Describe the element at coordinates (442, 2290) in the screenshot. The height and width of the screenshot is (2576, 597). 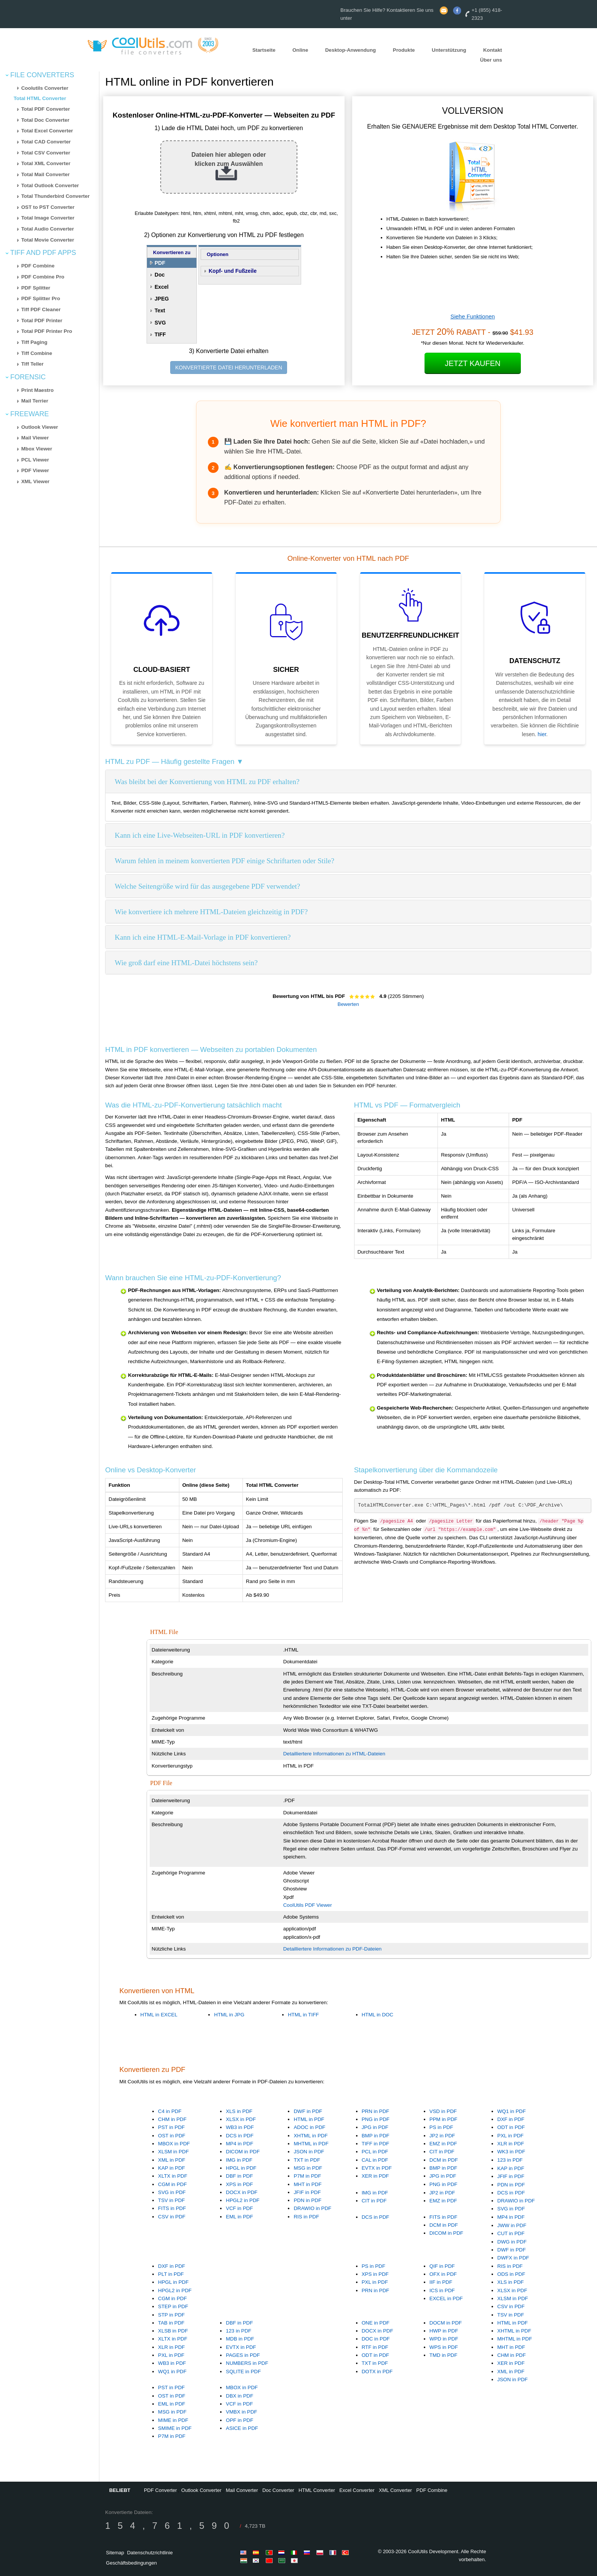
I see `ICS in PDF` at that location.